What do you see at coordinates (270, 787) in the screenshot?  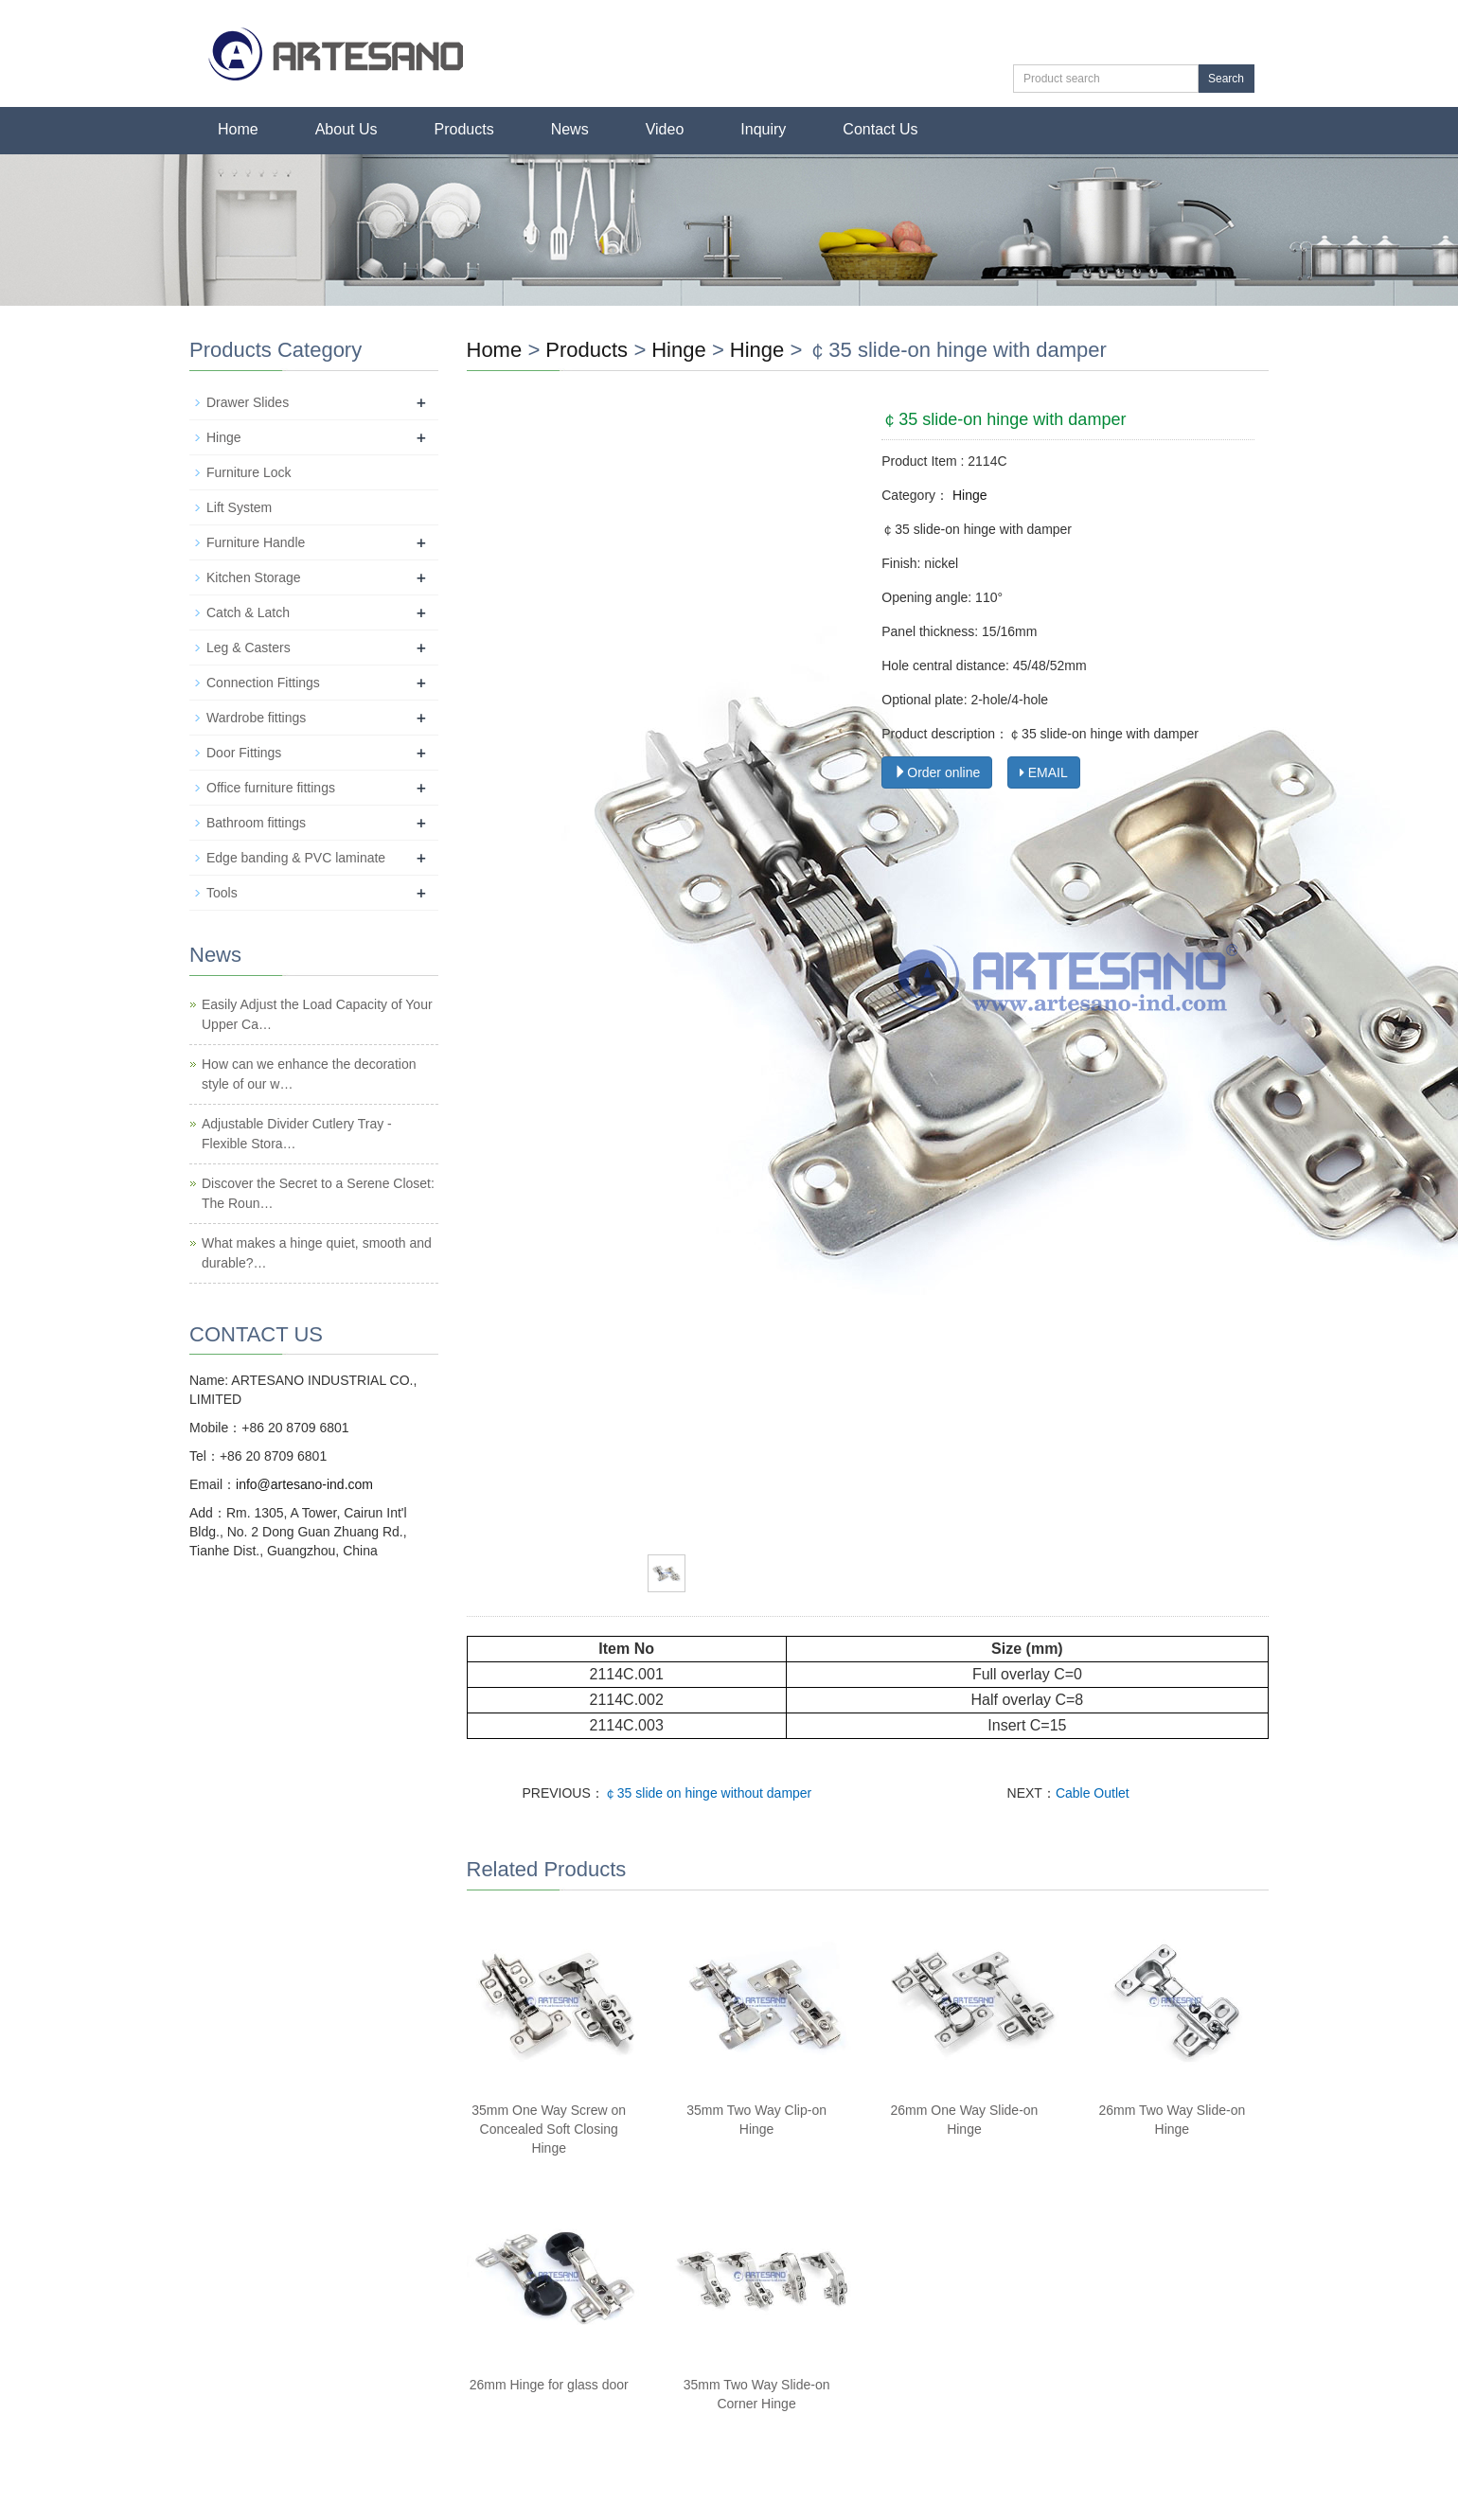 I see `Office furniture fittings` at bounding box center [270, 787].